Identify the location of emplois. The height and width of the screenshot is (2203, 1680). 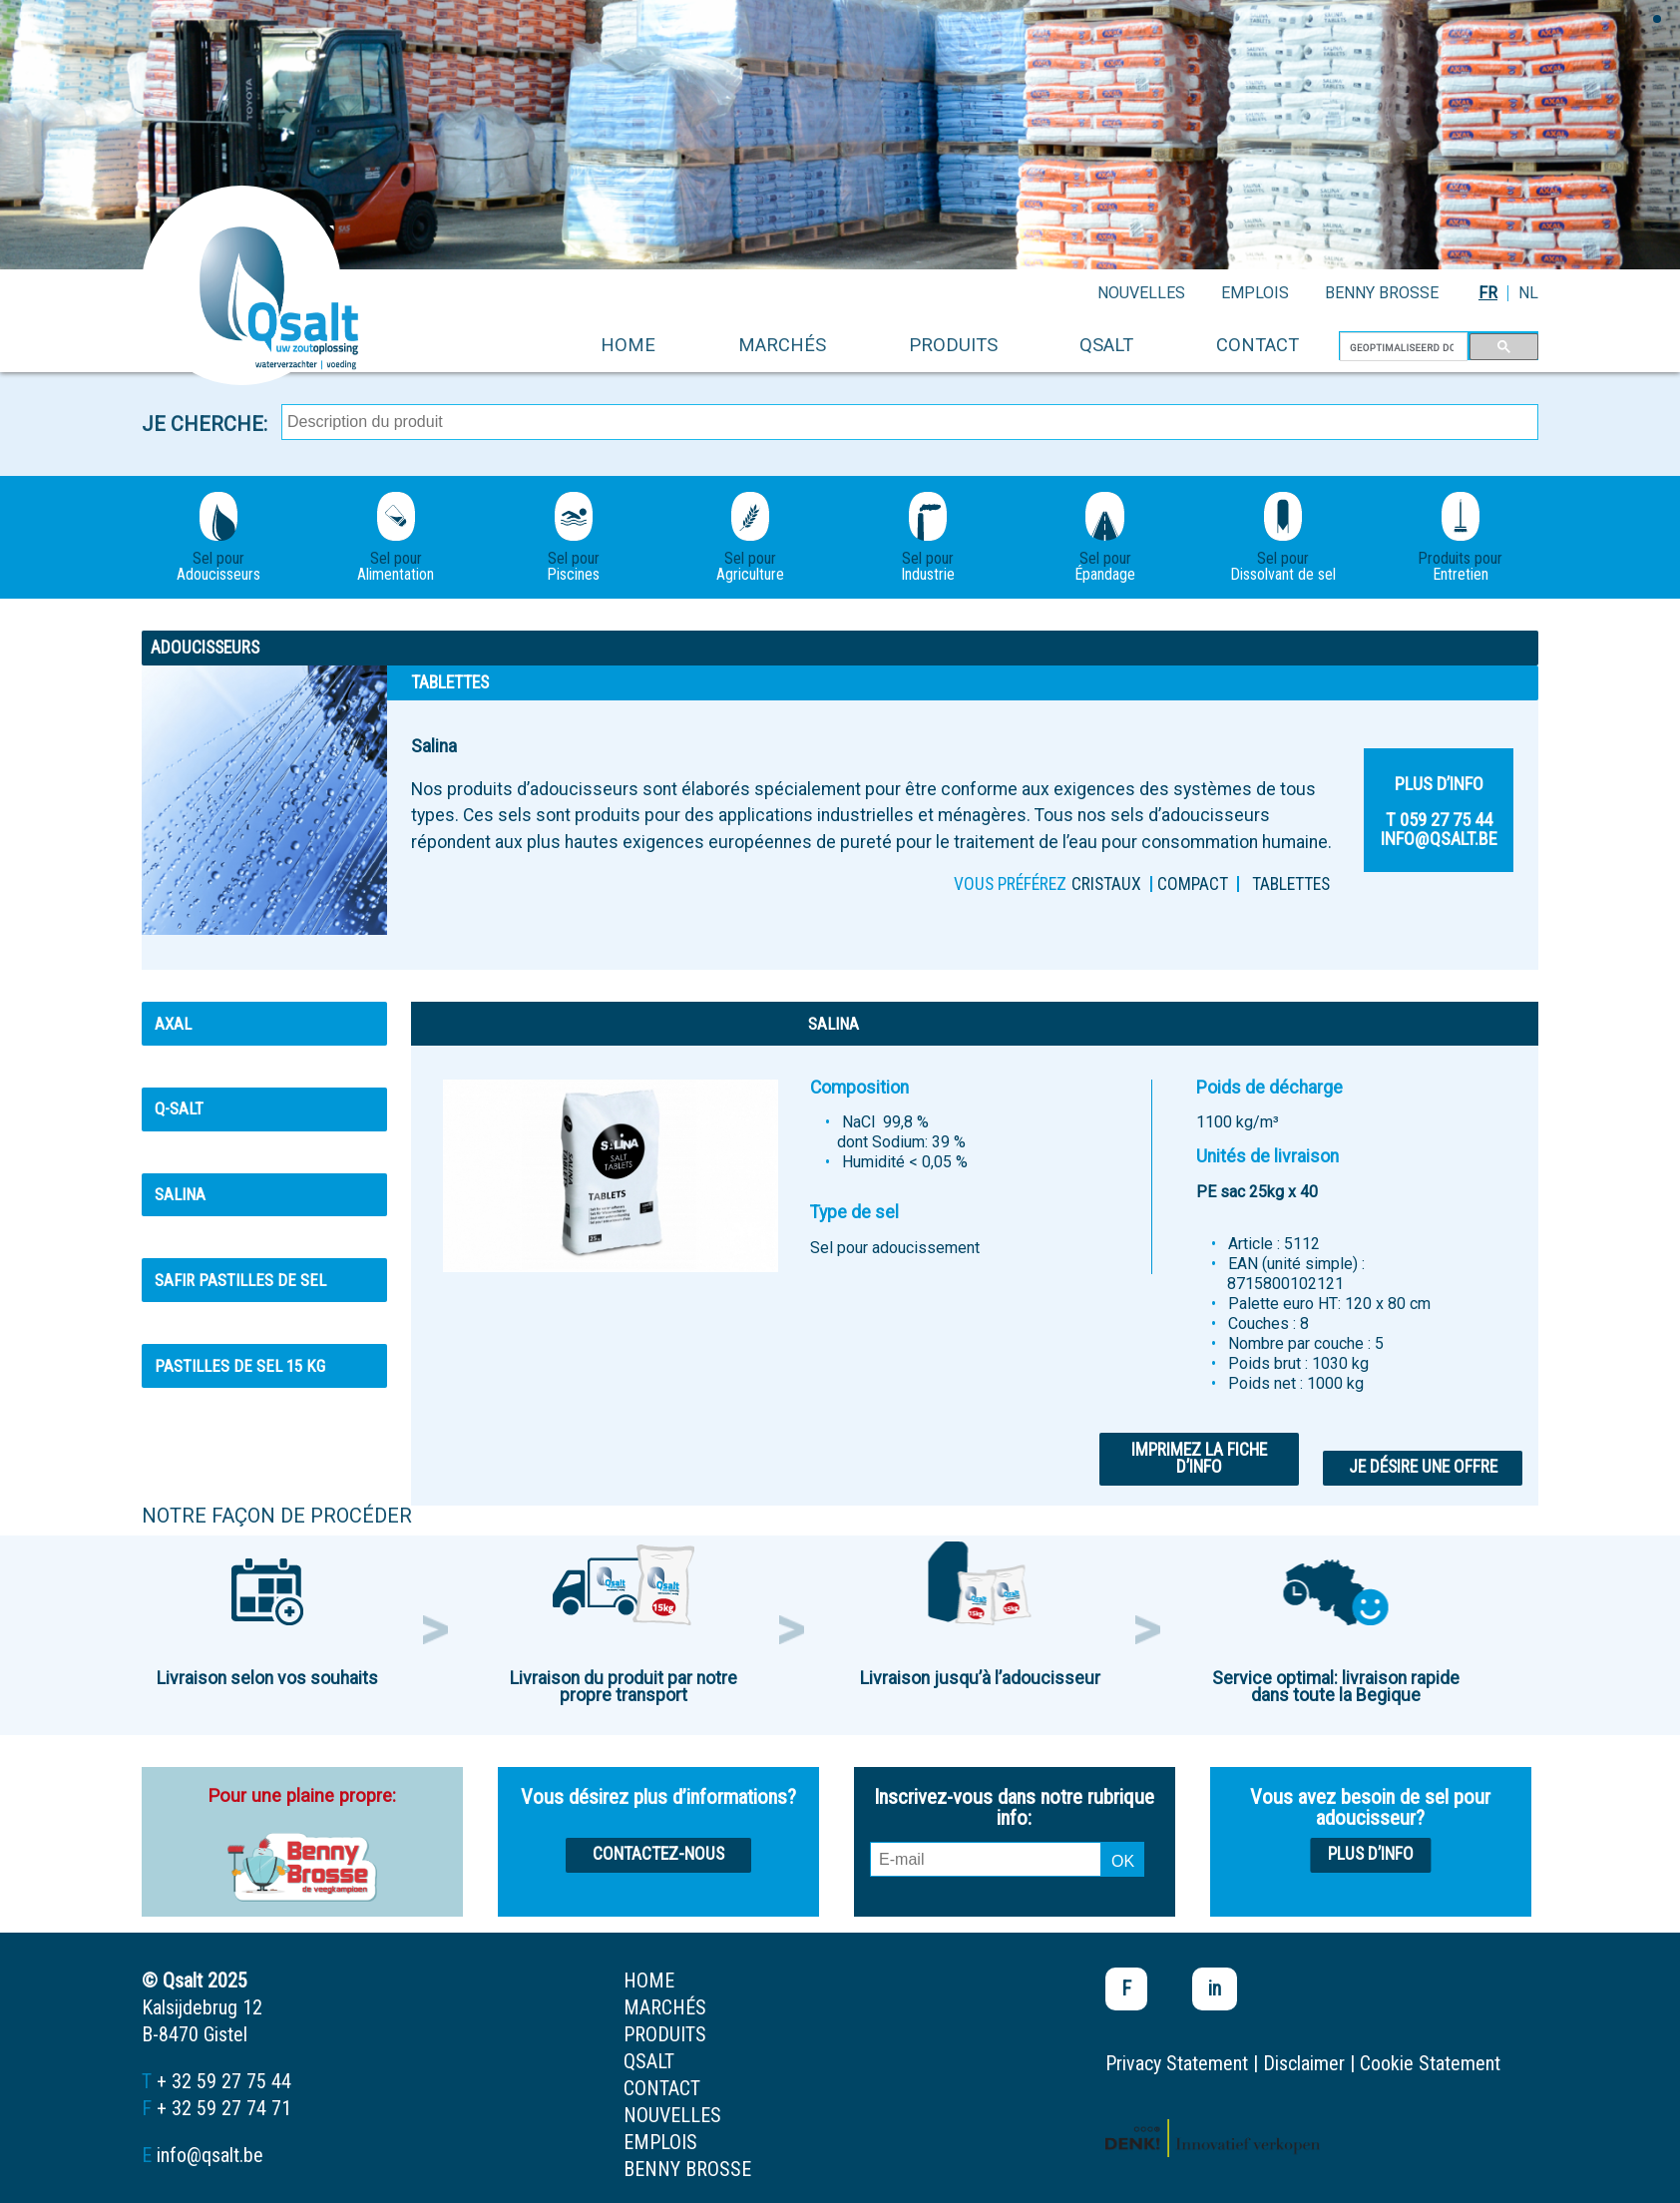
(1255, 292).